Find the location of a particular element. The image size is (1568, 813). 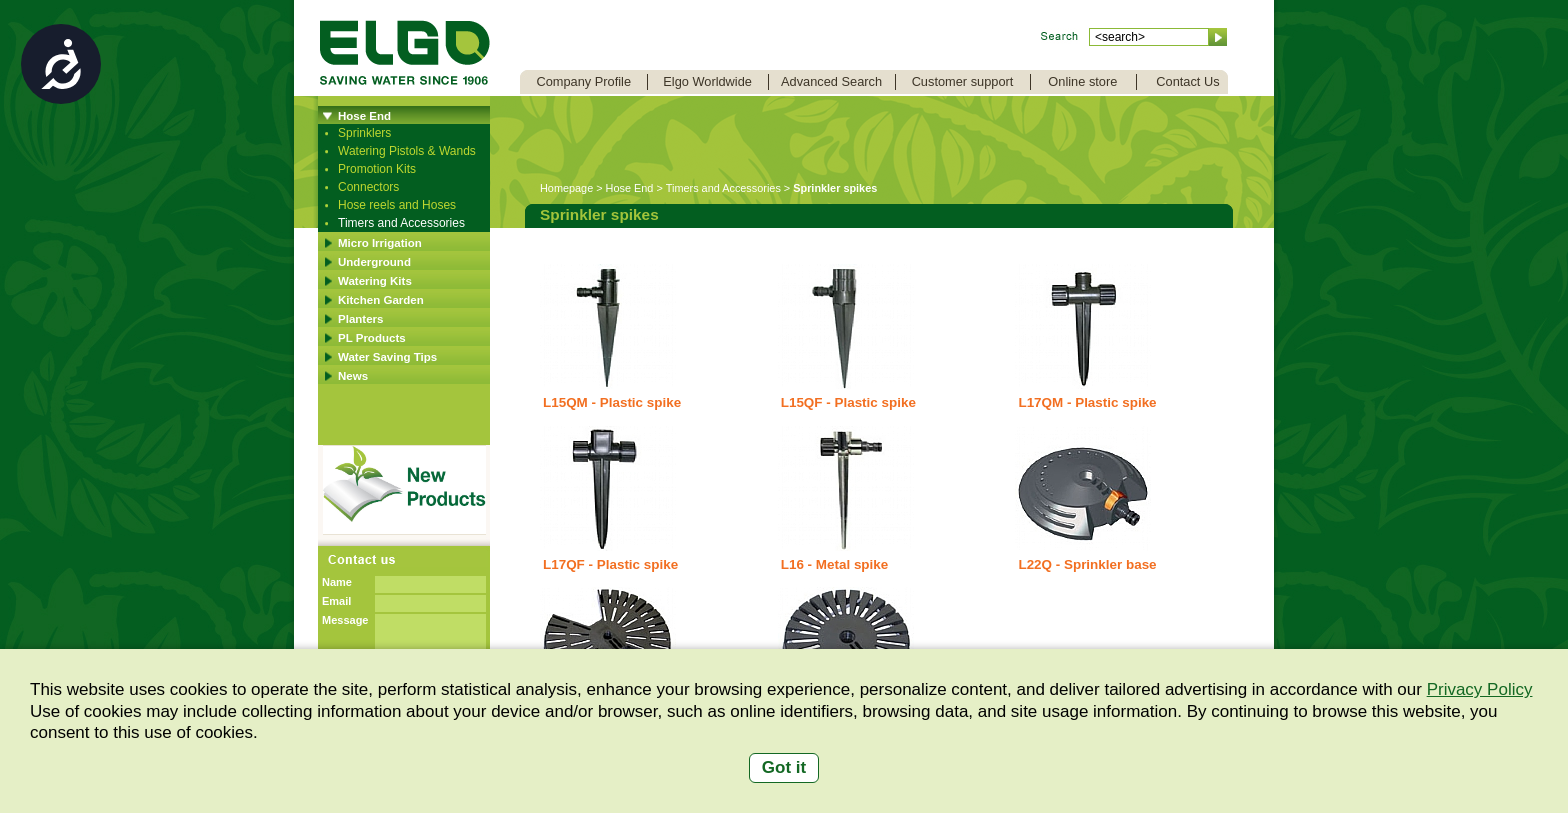

L15QM - Plastic spike is located at coordinates (612, 402).